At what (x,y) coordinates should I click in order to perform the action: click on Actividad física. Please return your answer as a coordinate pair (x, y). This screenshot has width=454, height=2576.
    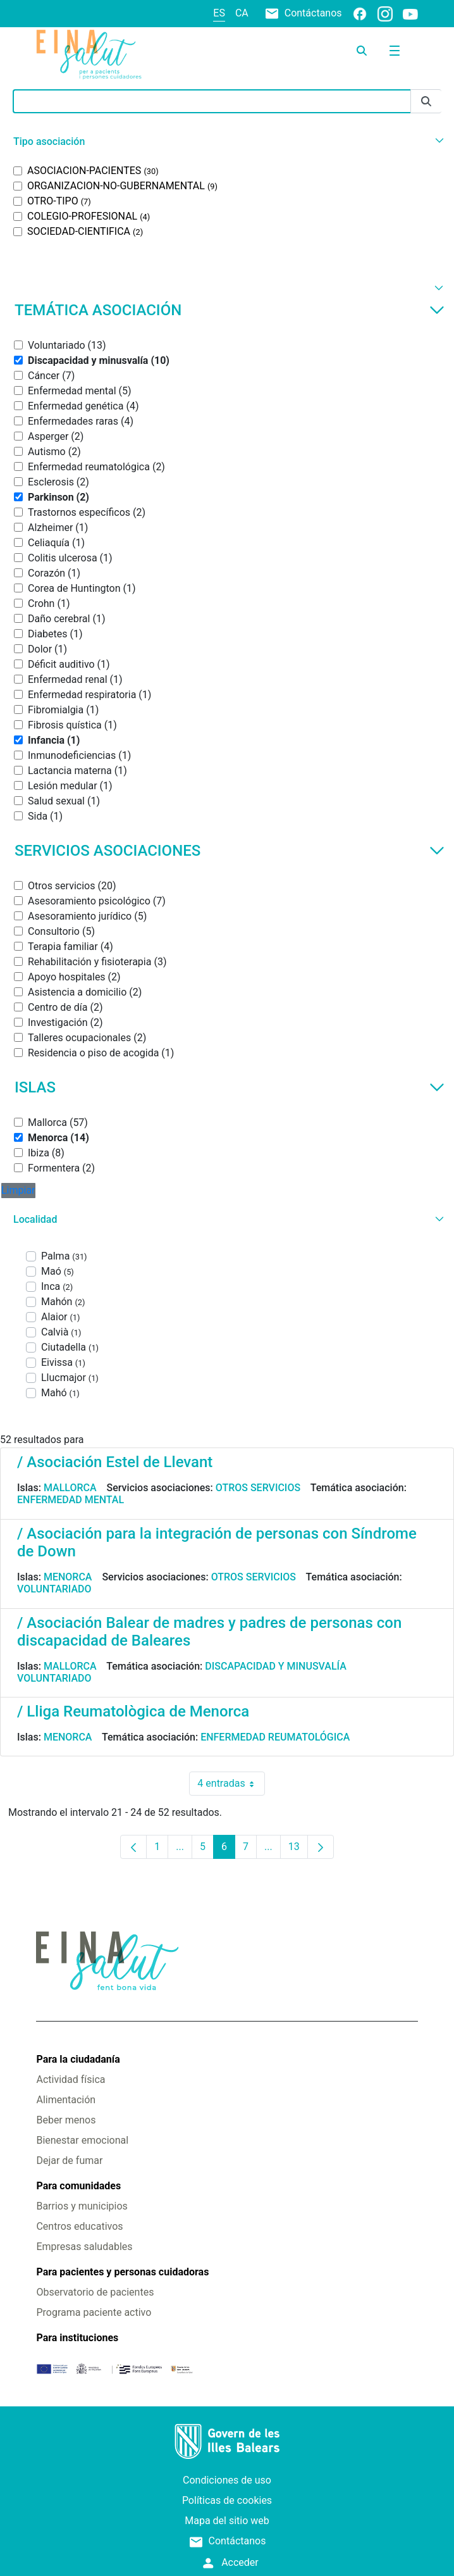
    Looking at the image, I should click on (70, 2079).